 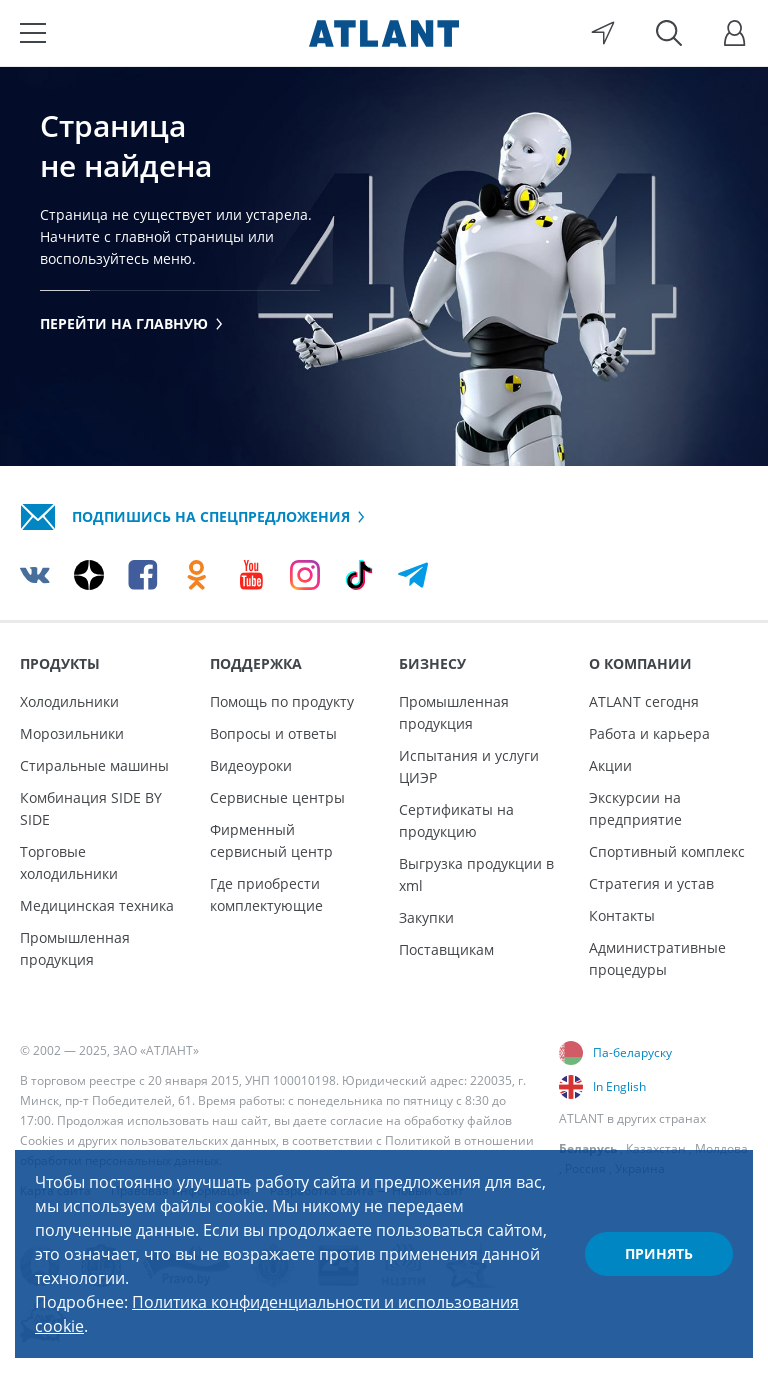 I want to click on [tabpanel], so click(x=384, y=266).